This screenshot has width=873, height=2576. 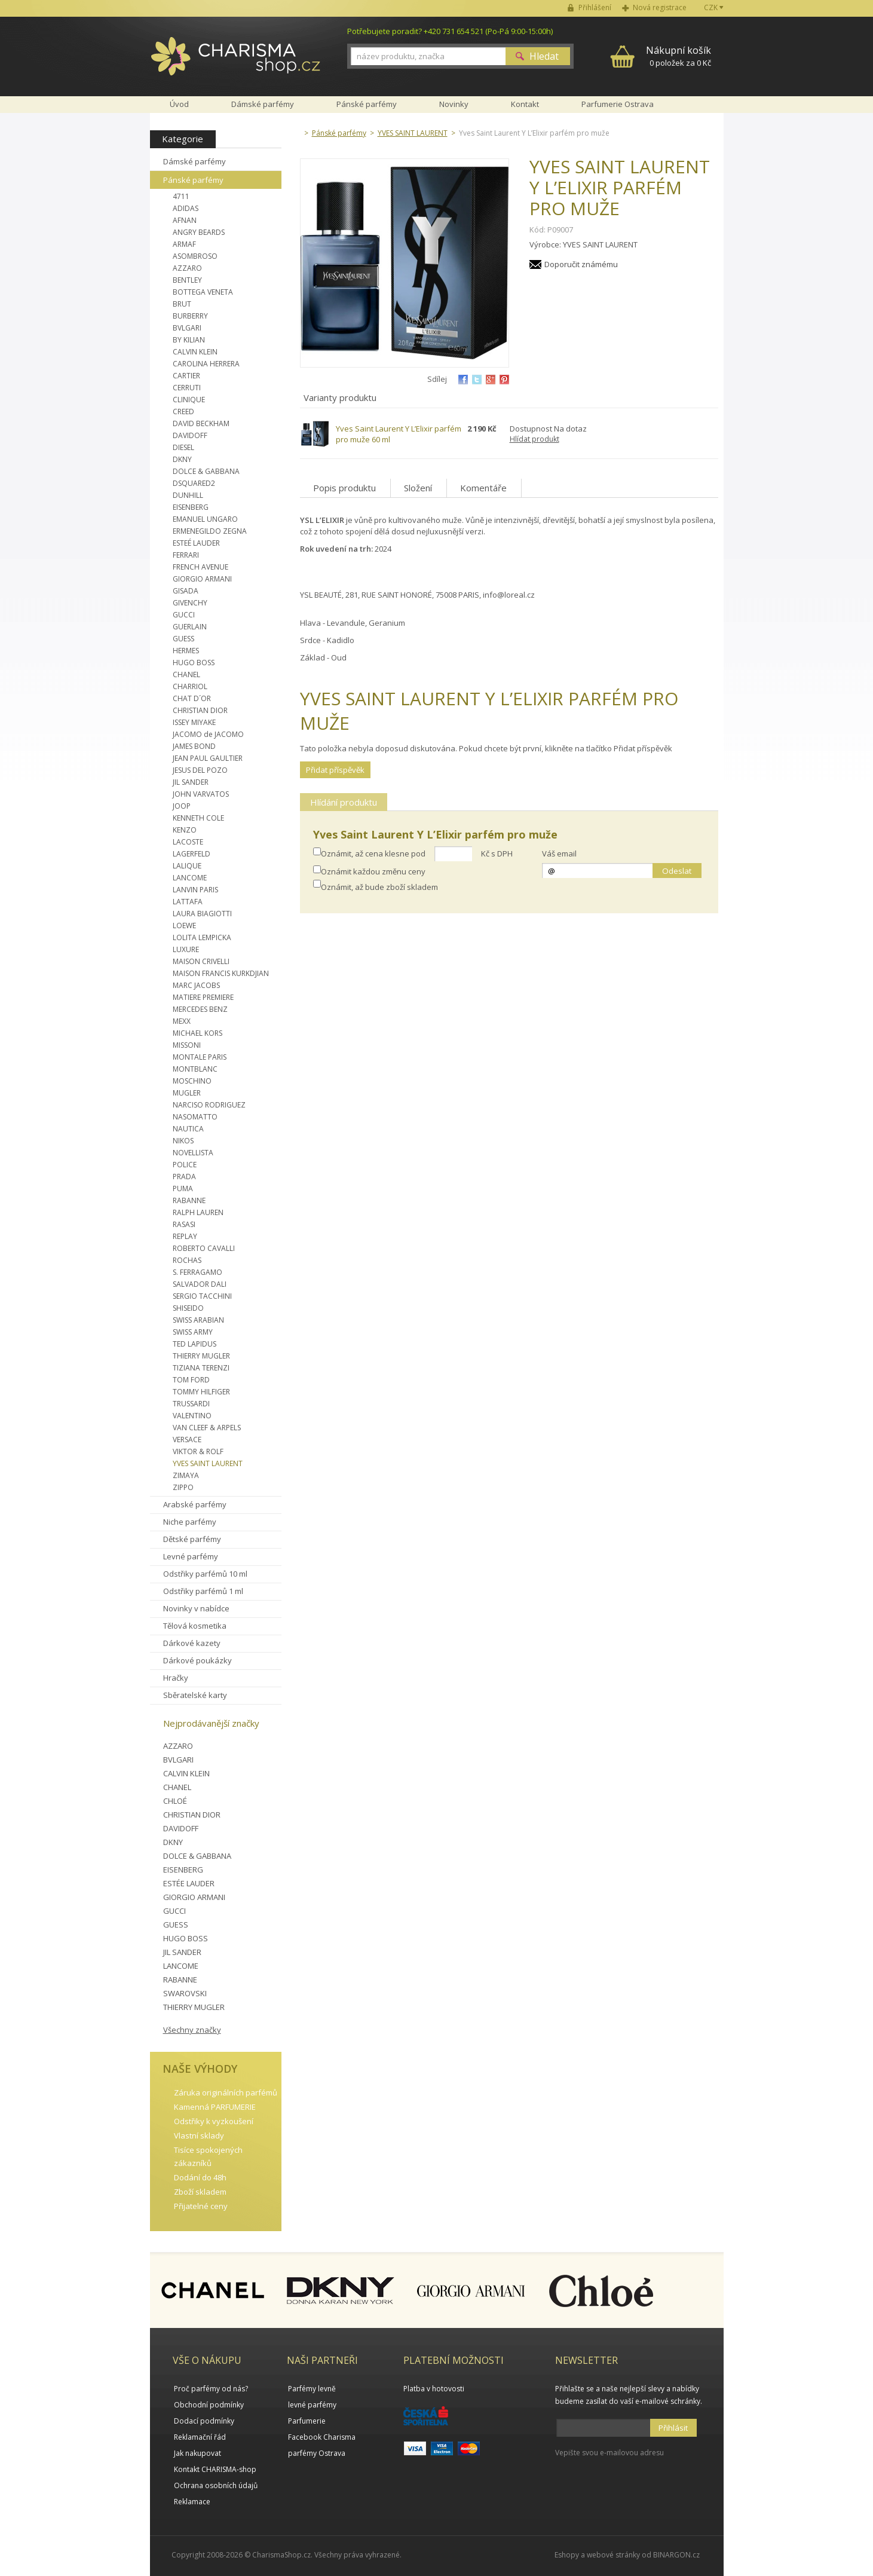 I want to click on Odstřiky parfémů 1 ml, so click(x=203, y=1591).